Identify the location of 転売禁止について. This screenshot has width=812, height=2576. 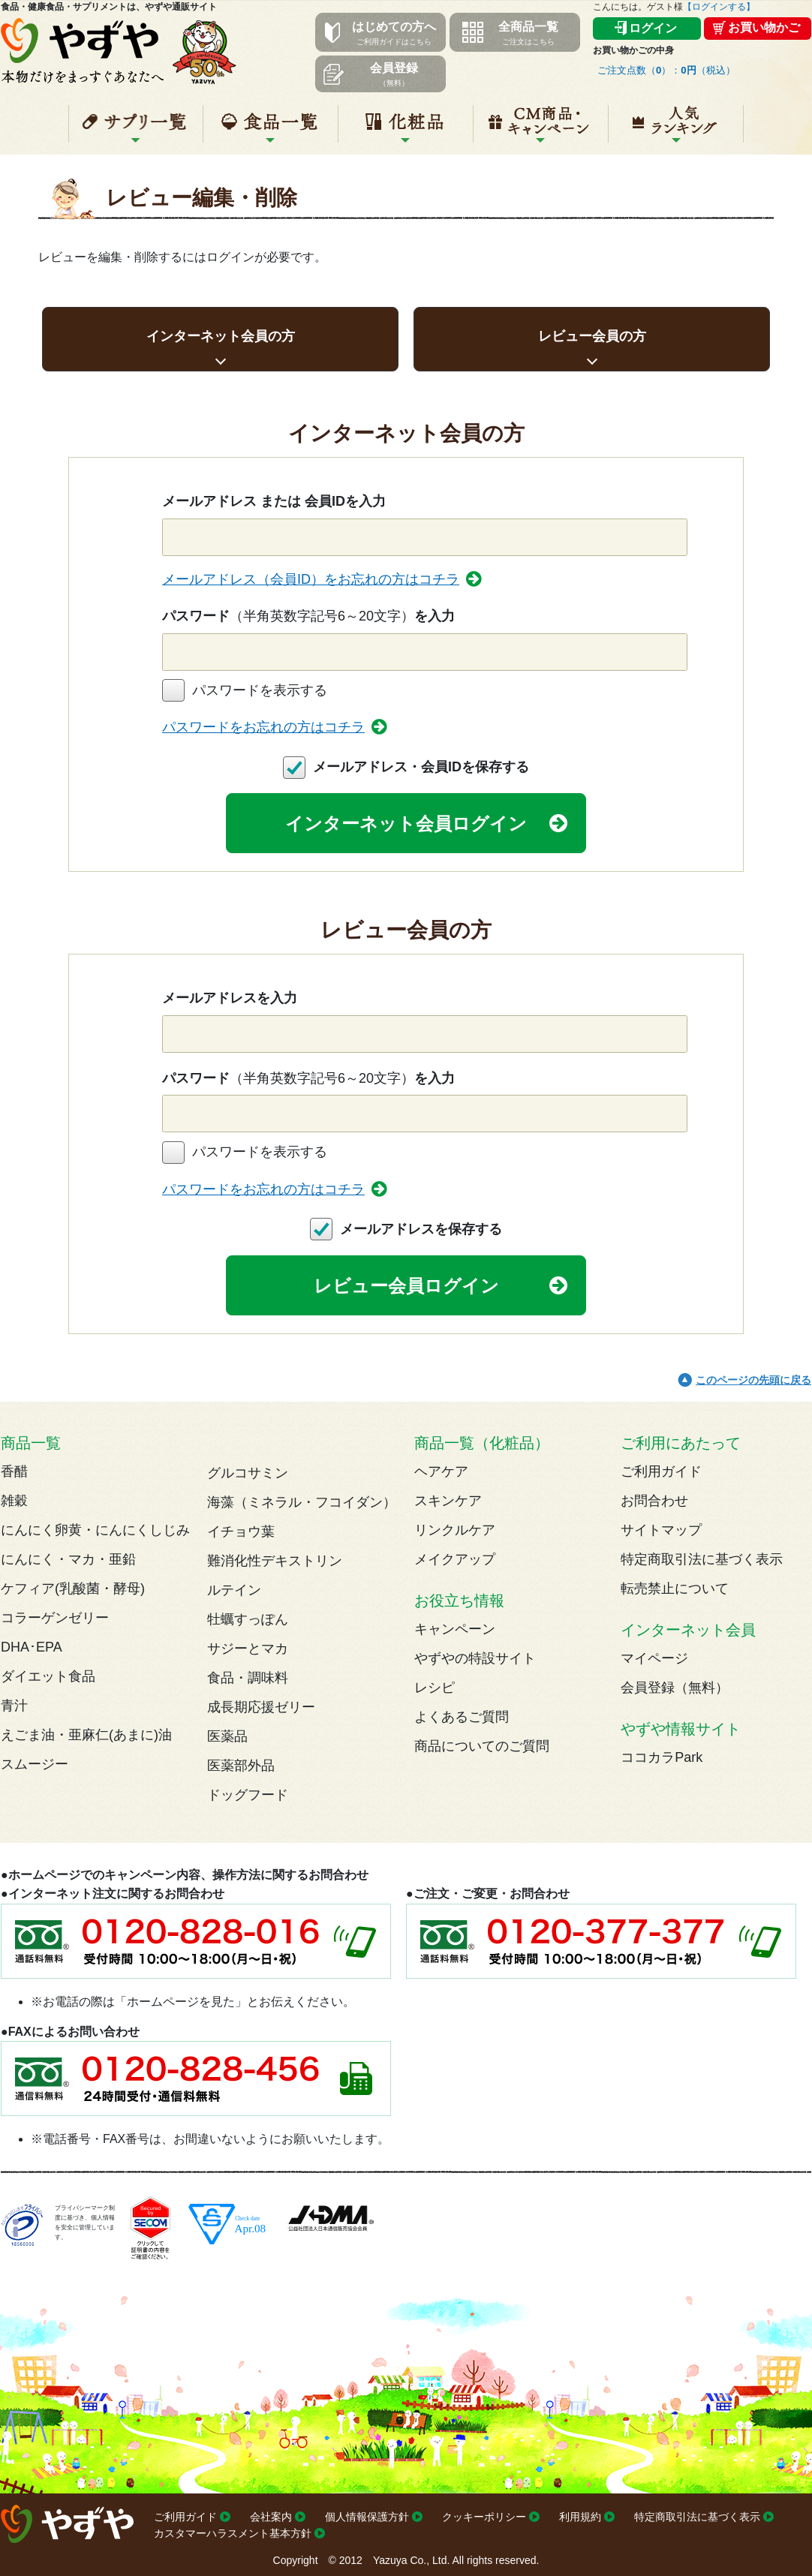
(675, 1588).